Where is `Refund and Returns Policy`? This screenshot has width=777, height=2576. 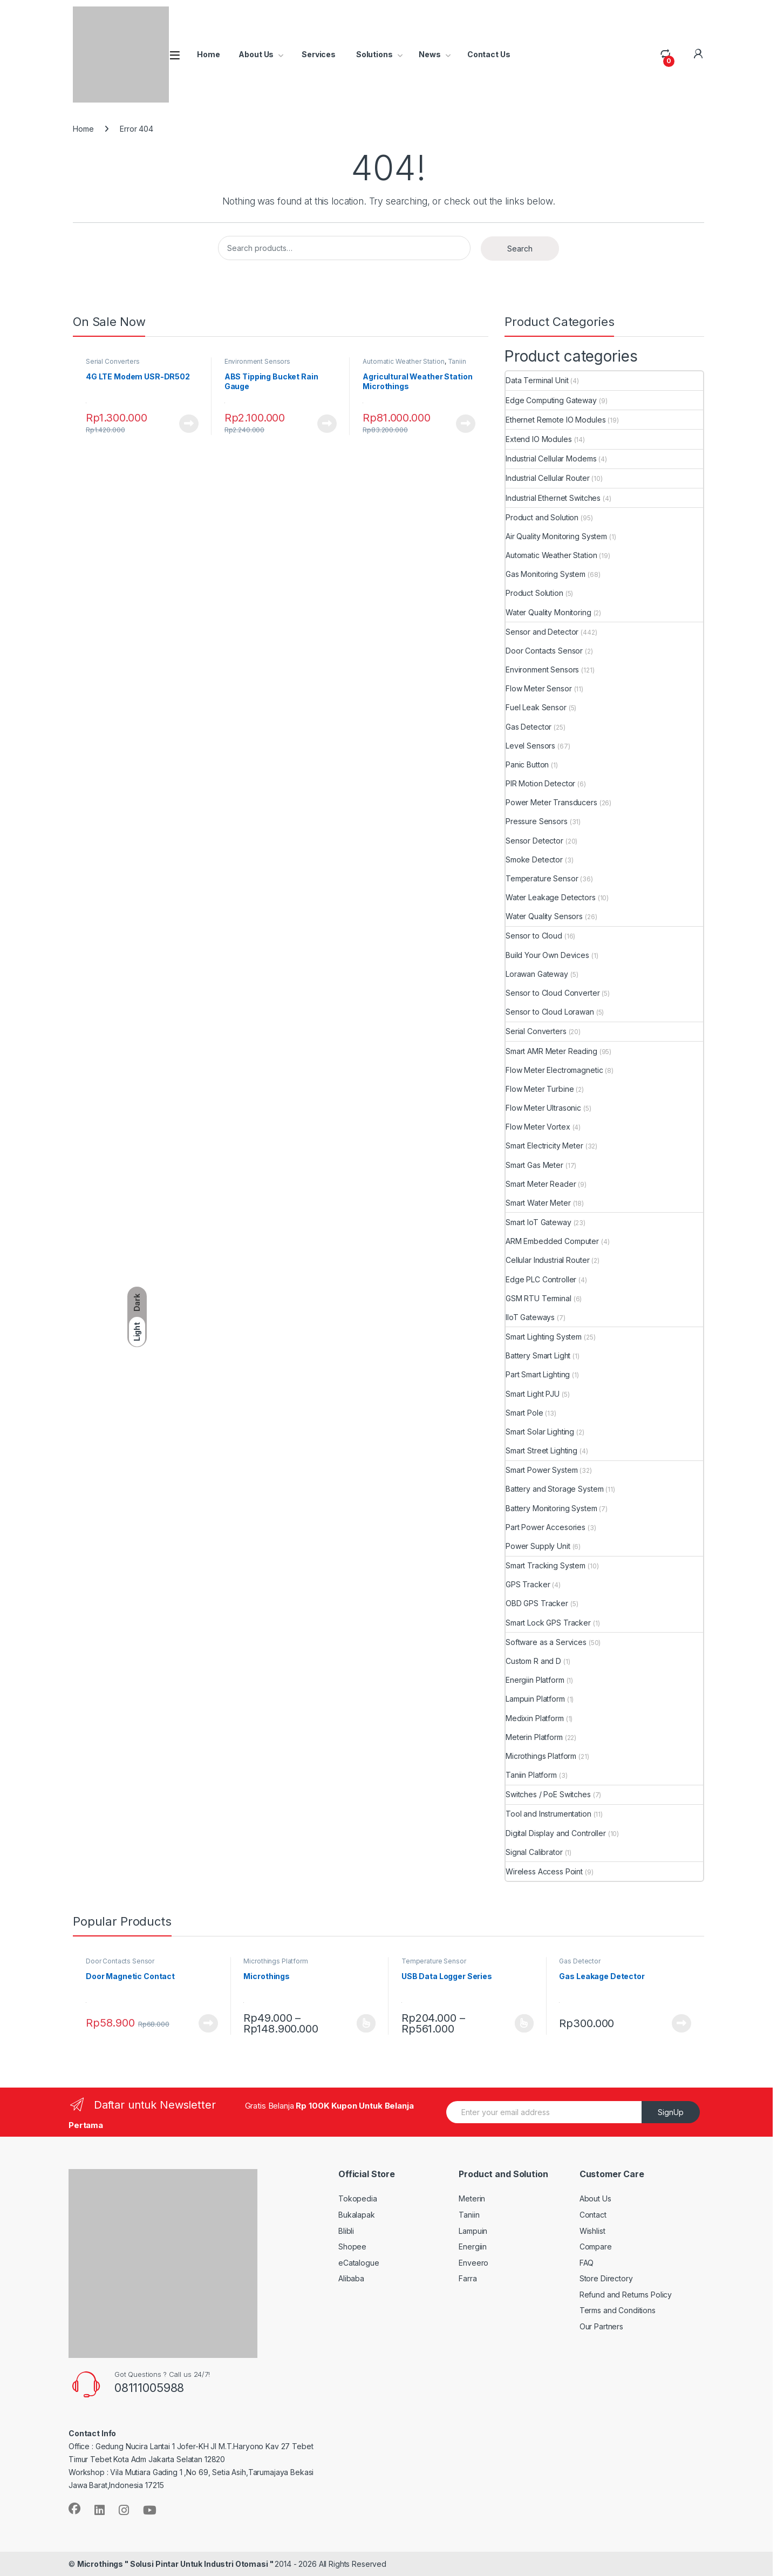 Refund and Returns Policy is located at coordinates (626, 2294).